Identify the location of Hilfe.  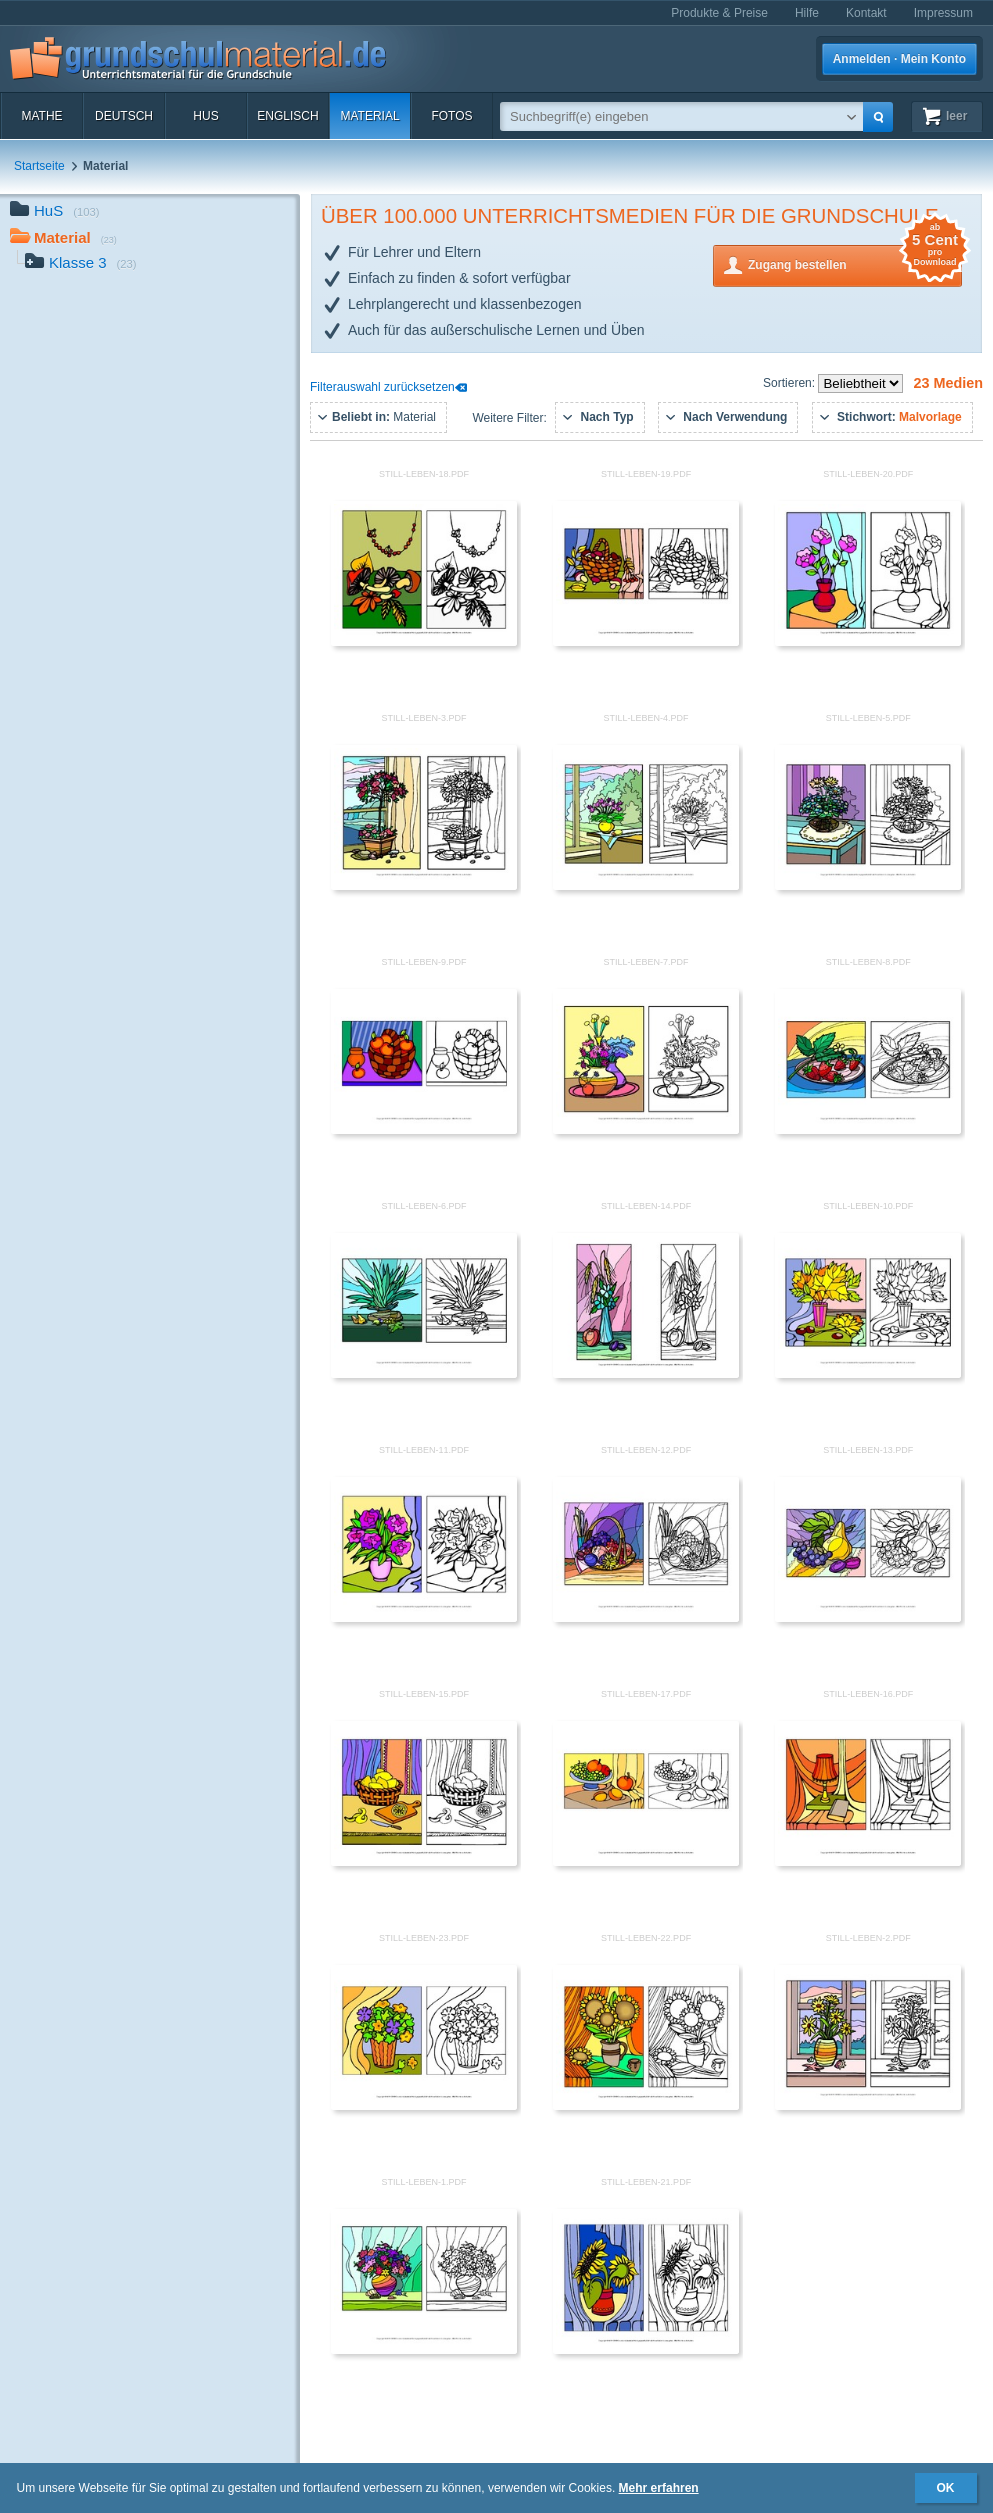
(807, 13).